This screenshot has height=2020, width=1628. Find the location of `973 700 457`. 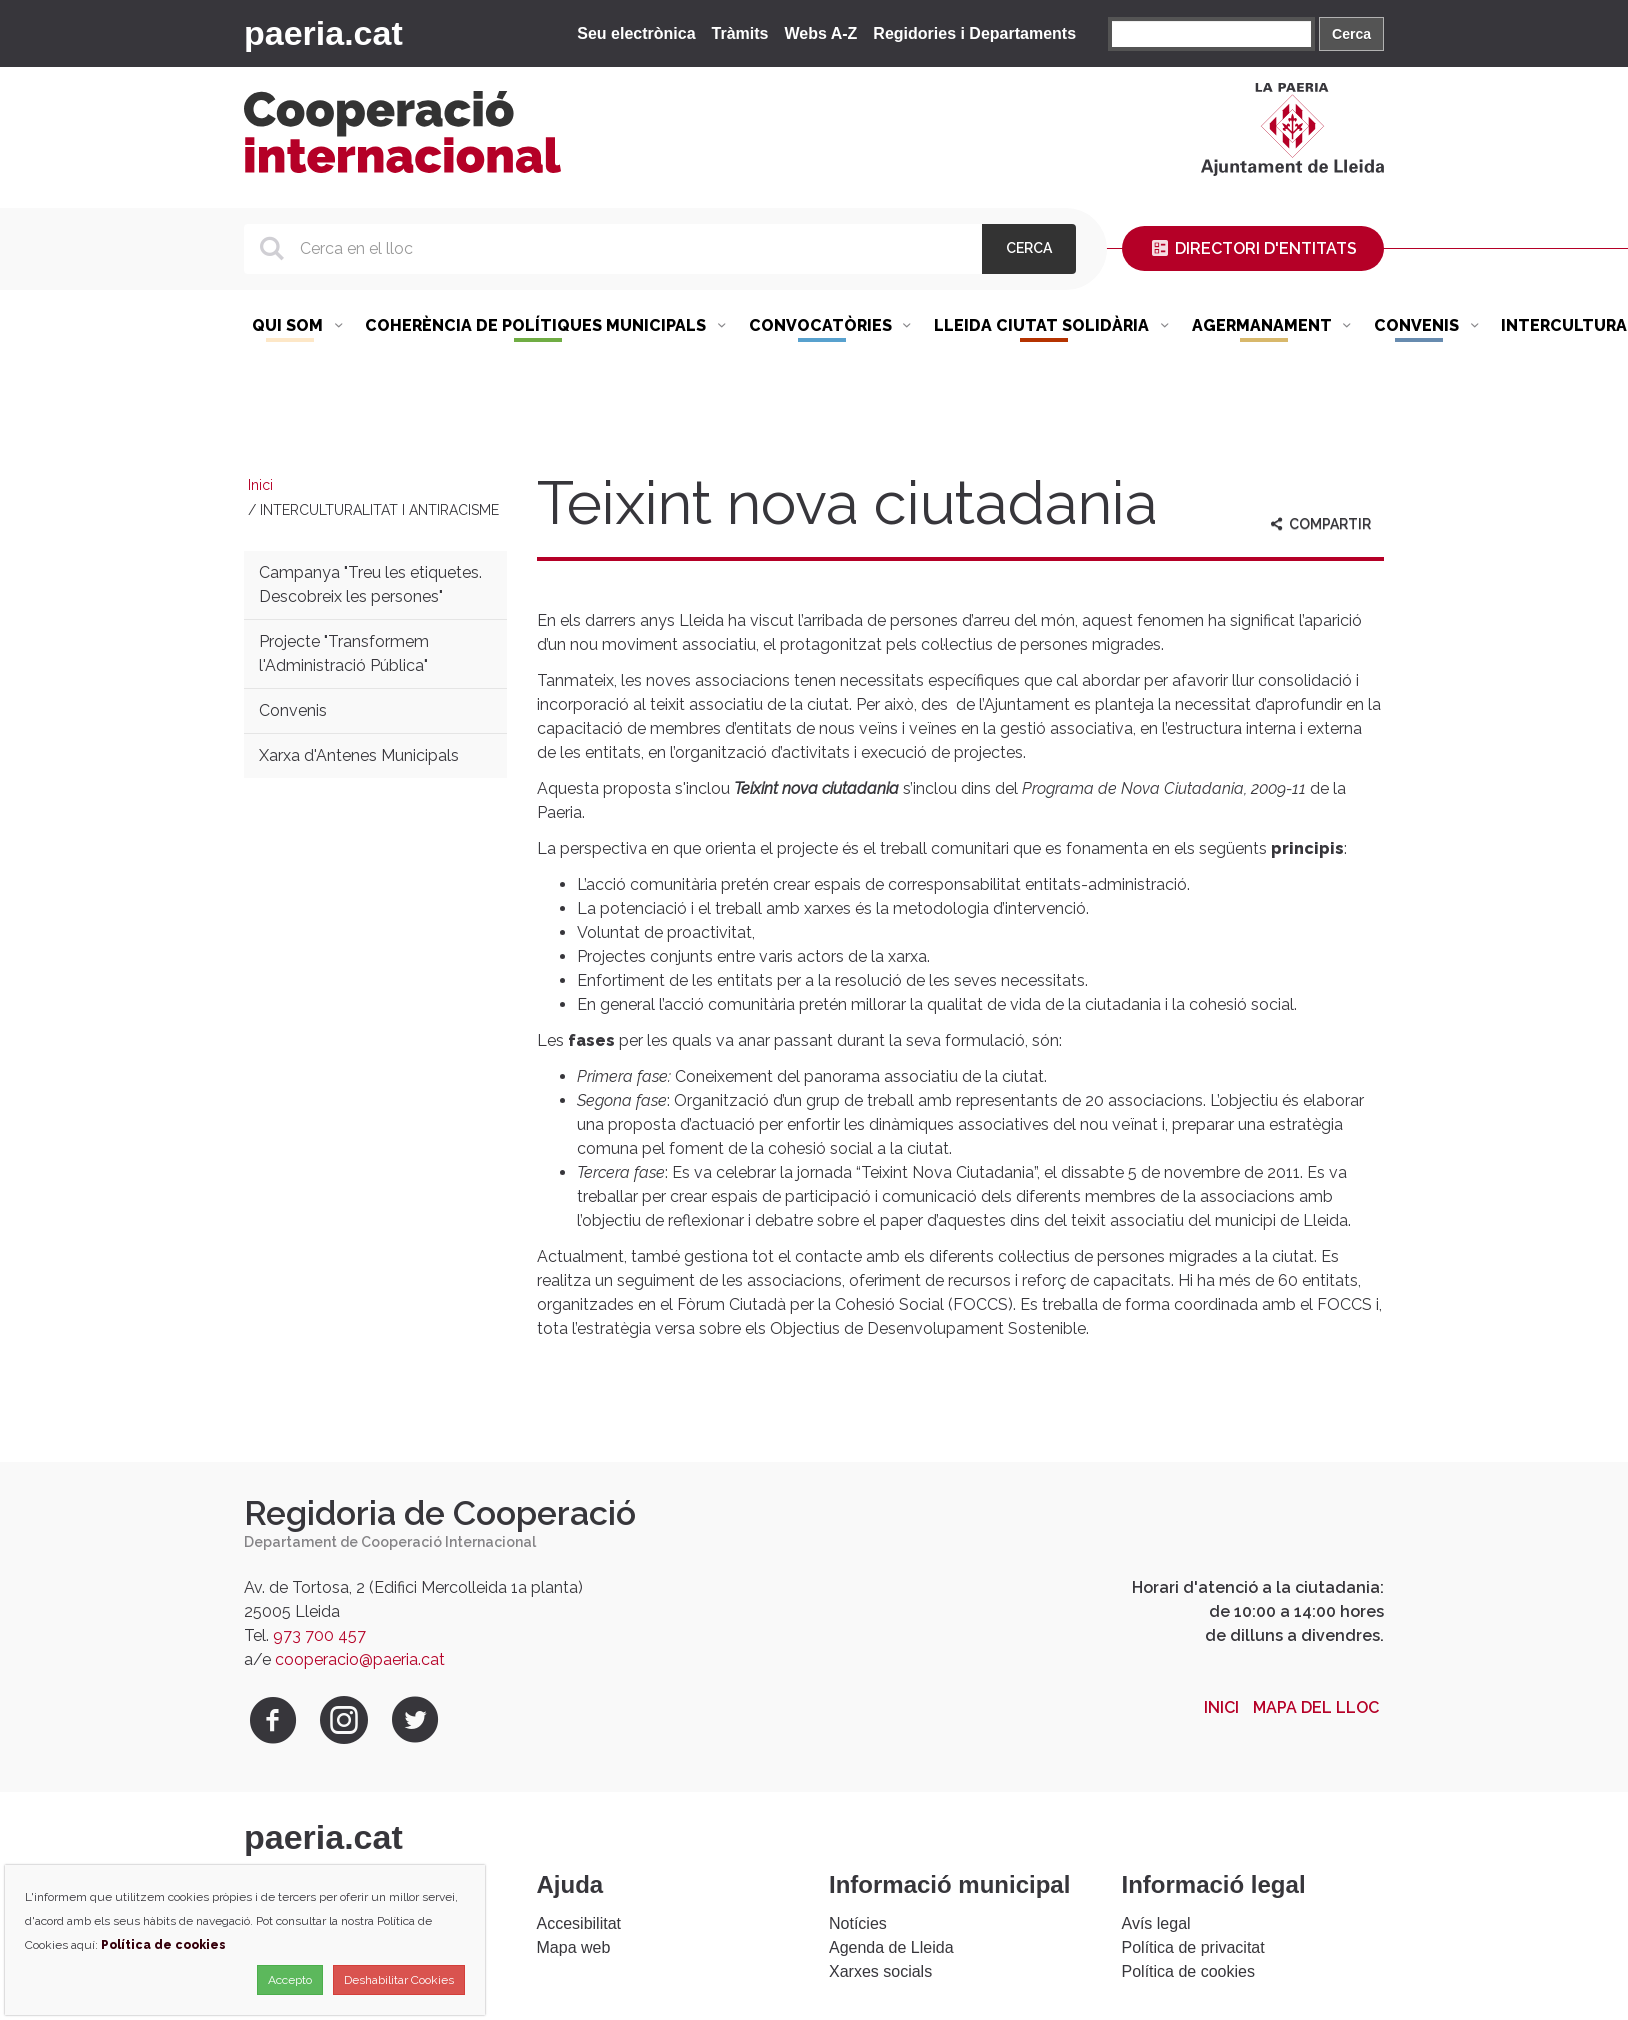

973 700 457 is located at coordinates (319, 1635).